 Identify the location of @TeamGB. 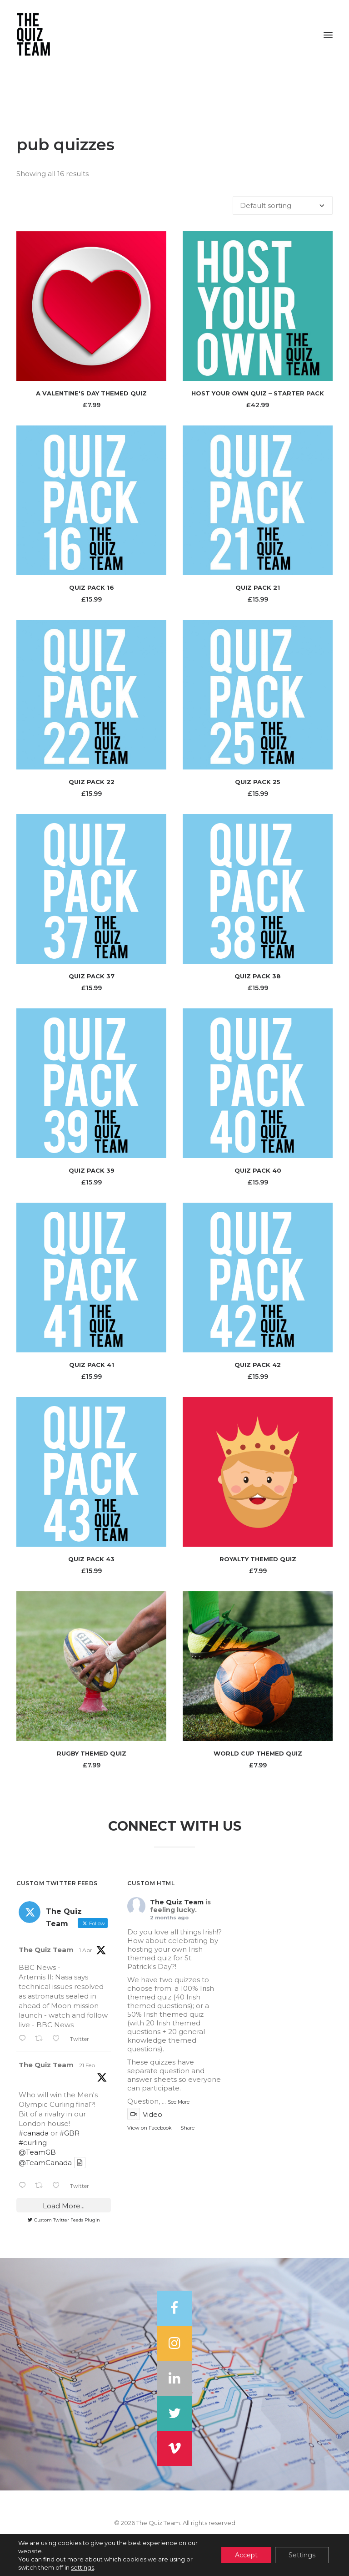
(37, 2152).